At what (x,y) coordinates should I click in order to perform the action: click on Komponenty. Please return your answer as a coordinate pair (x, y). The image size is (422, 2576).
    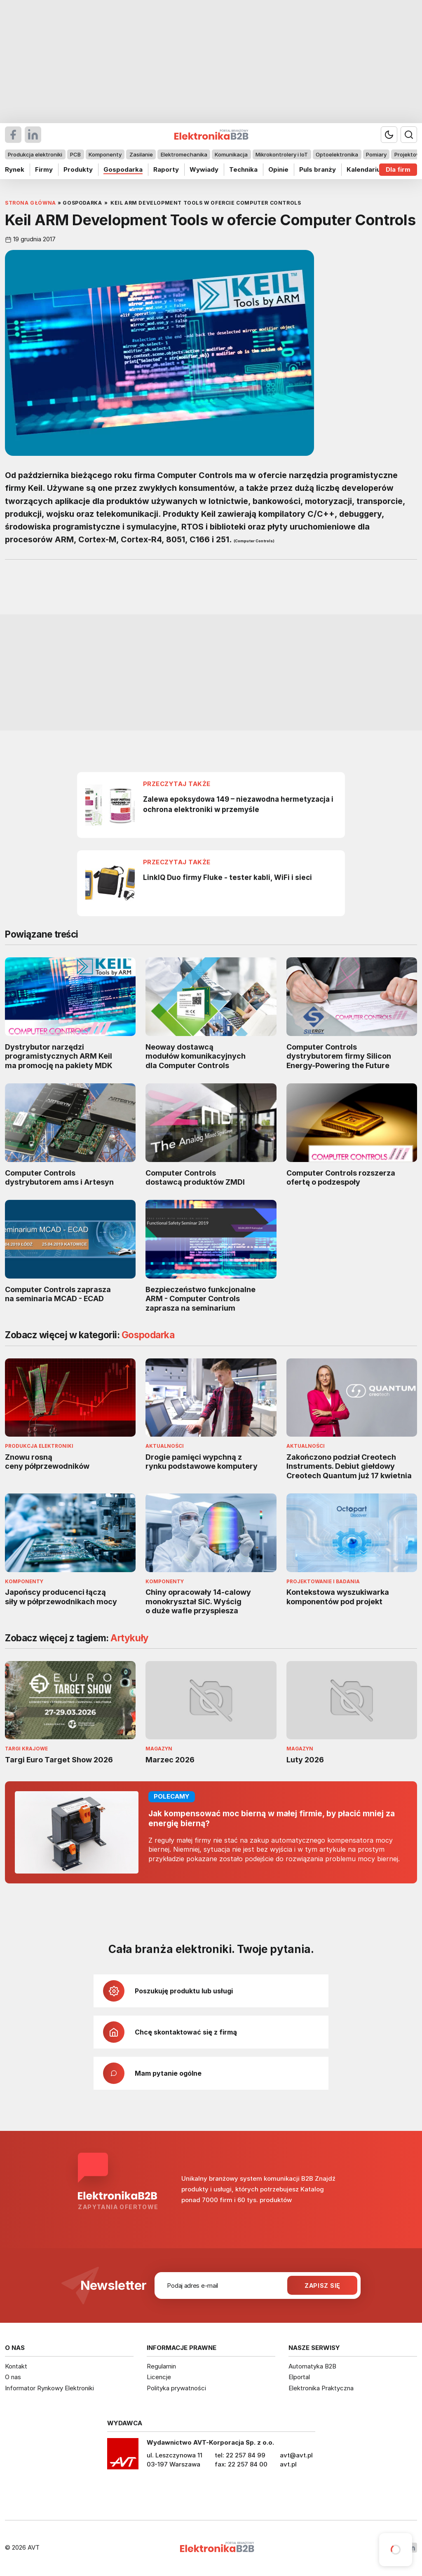
    Looking at the image, I should click on (105, 154).